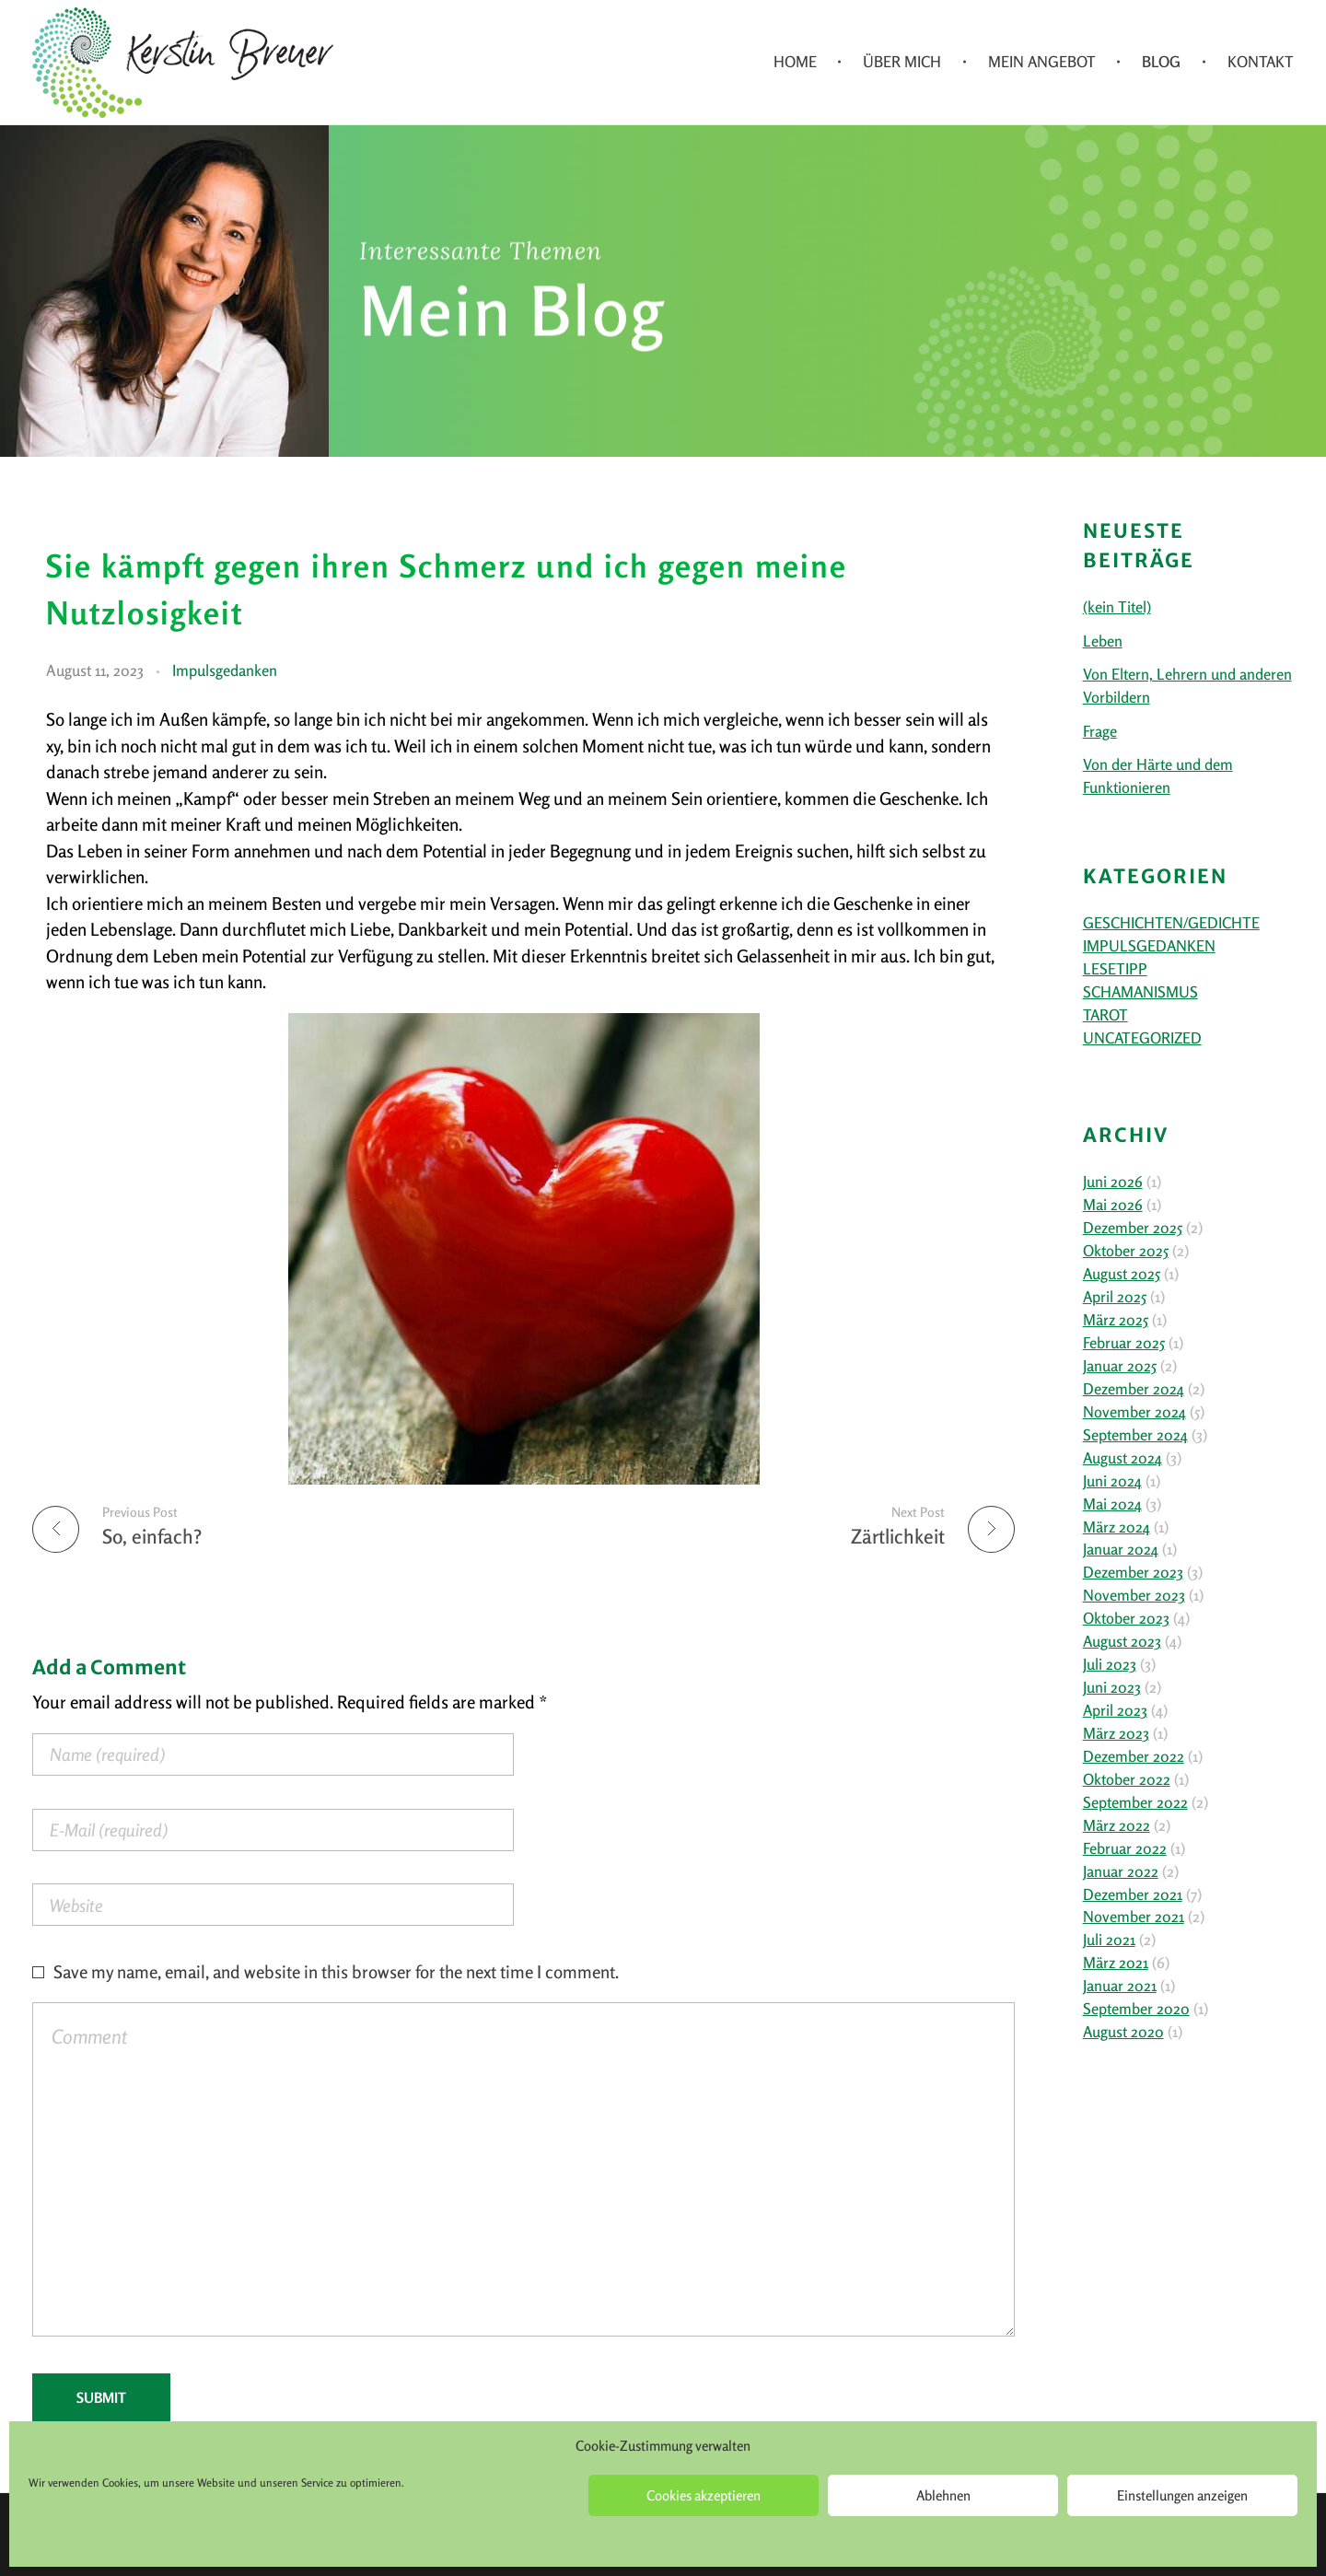 The image size is (1326, 2576). What do you see at coordinates (1133, 1756) in the screenshot?
I see `Dezember 2022` at bounding box center [1133, 1756].